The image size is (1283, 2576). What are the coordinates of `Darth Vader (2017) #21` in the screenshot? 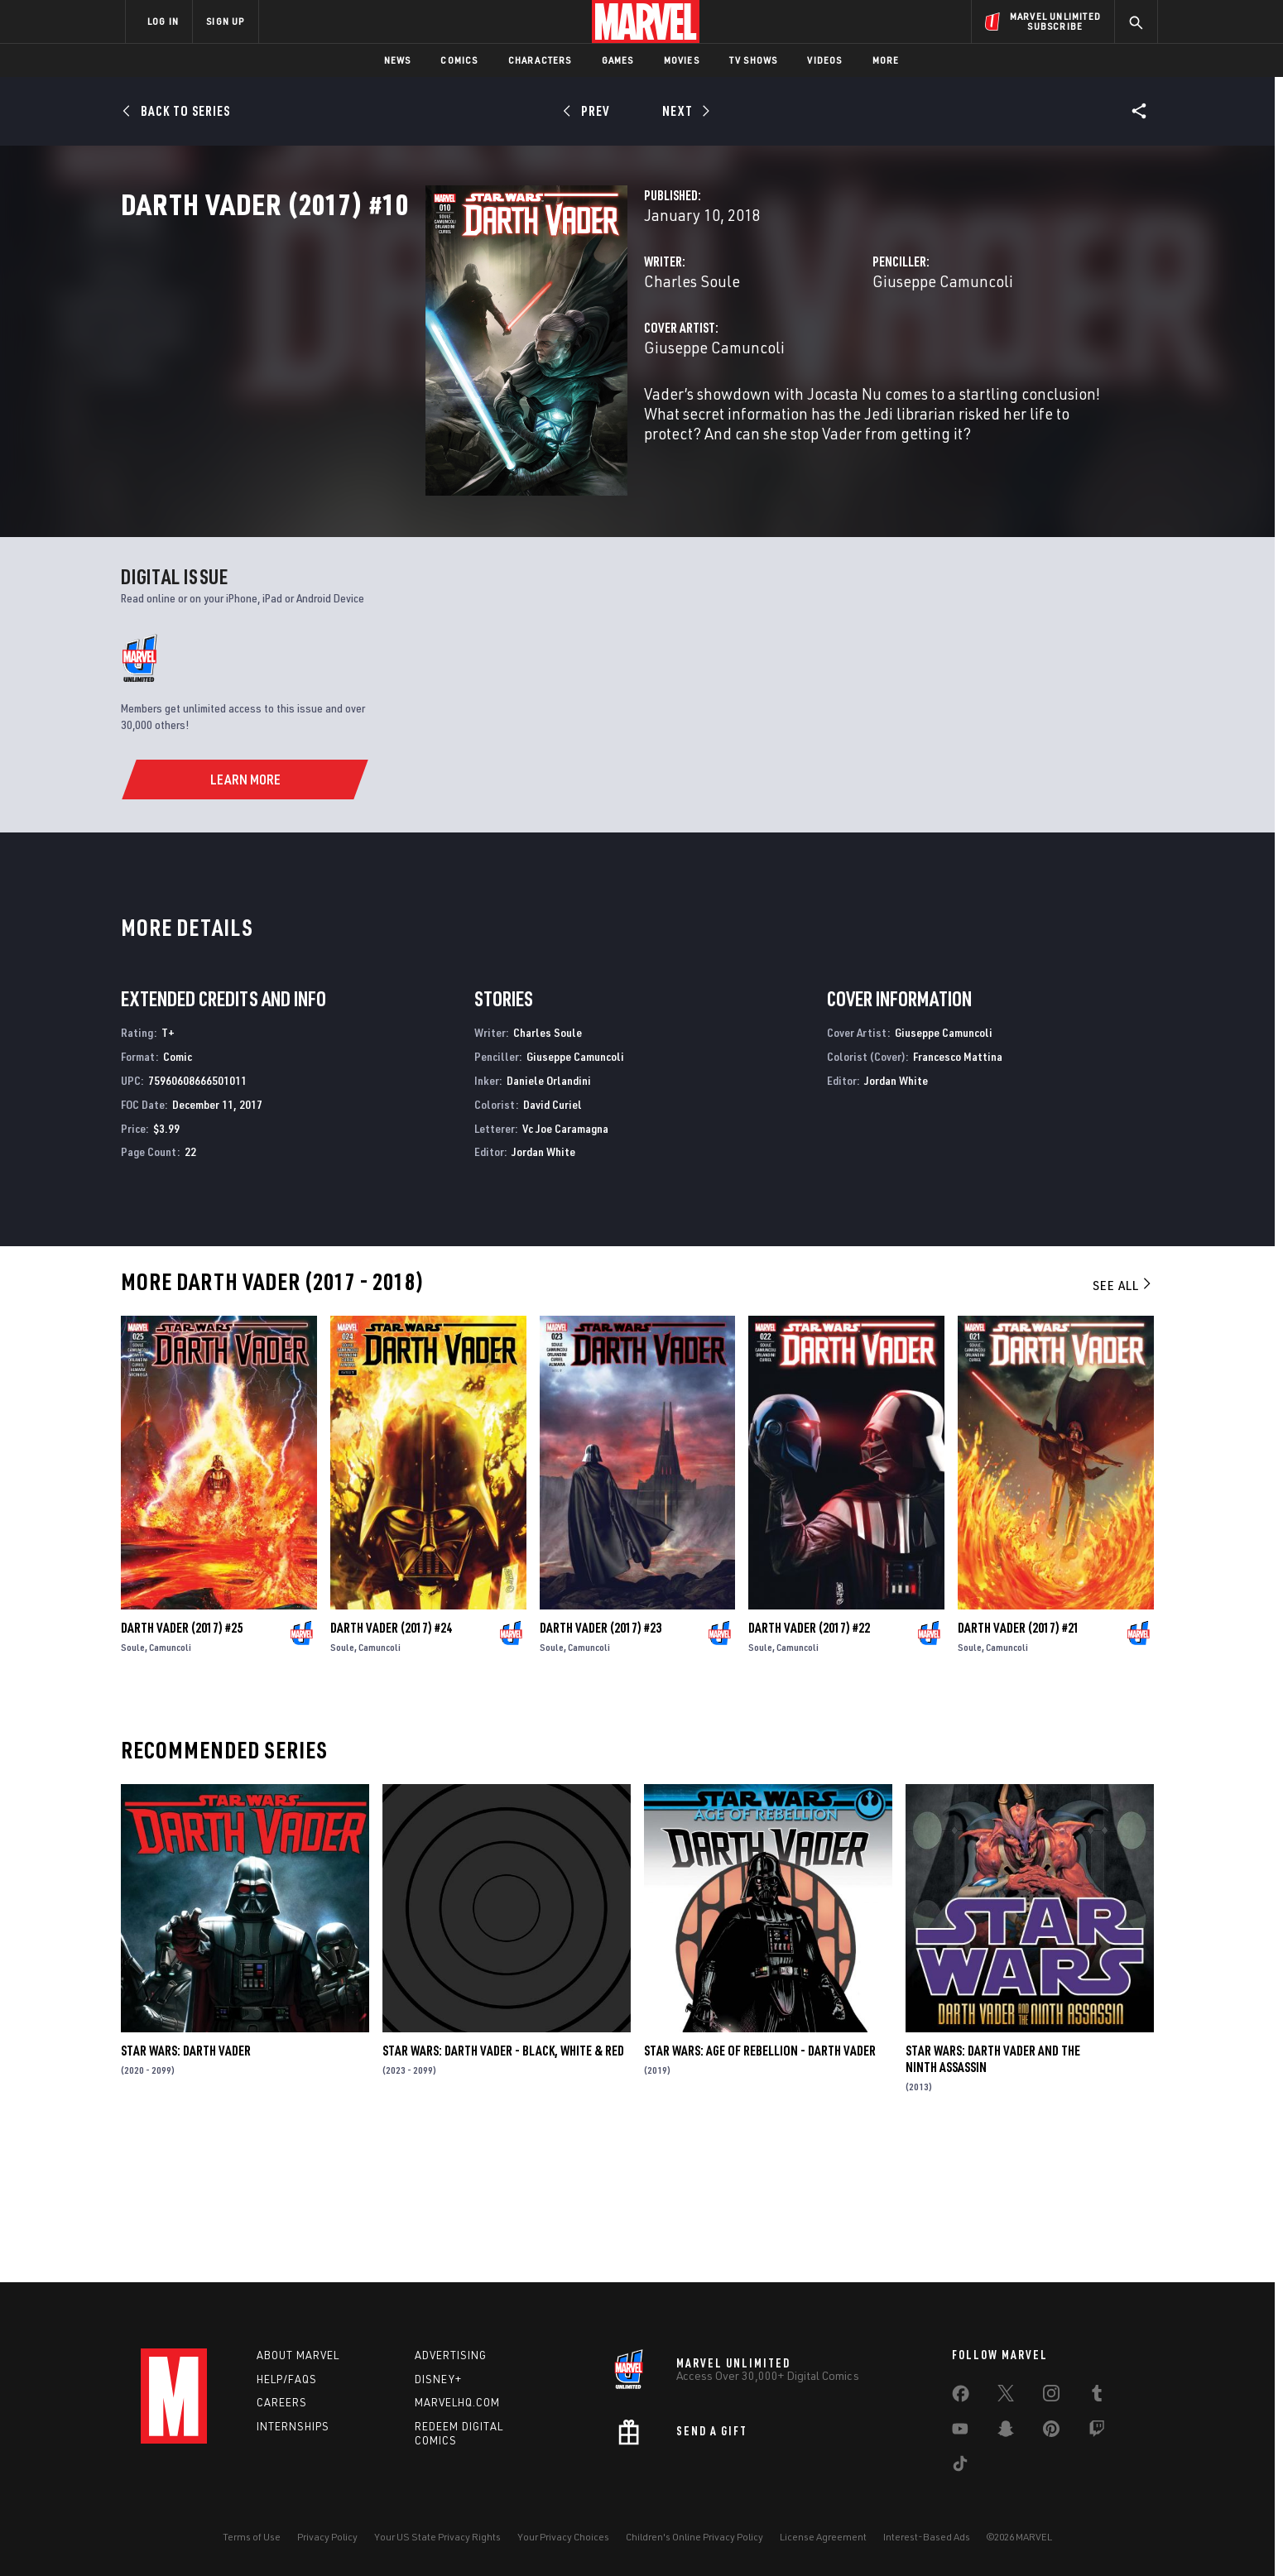 It's located at (1018, 1763).